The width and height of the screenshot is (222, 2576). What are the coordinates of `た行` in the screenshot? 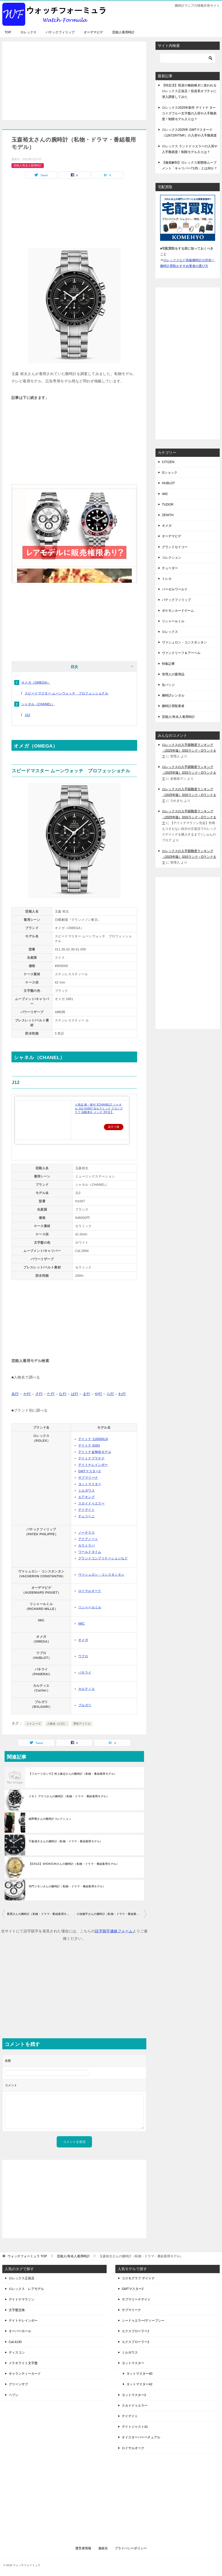 It's located at (51, 1394).